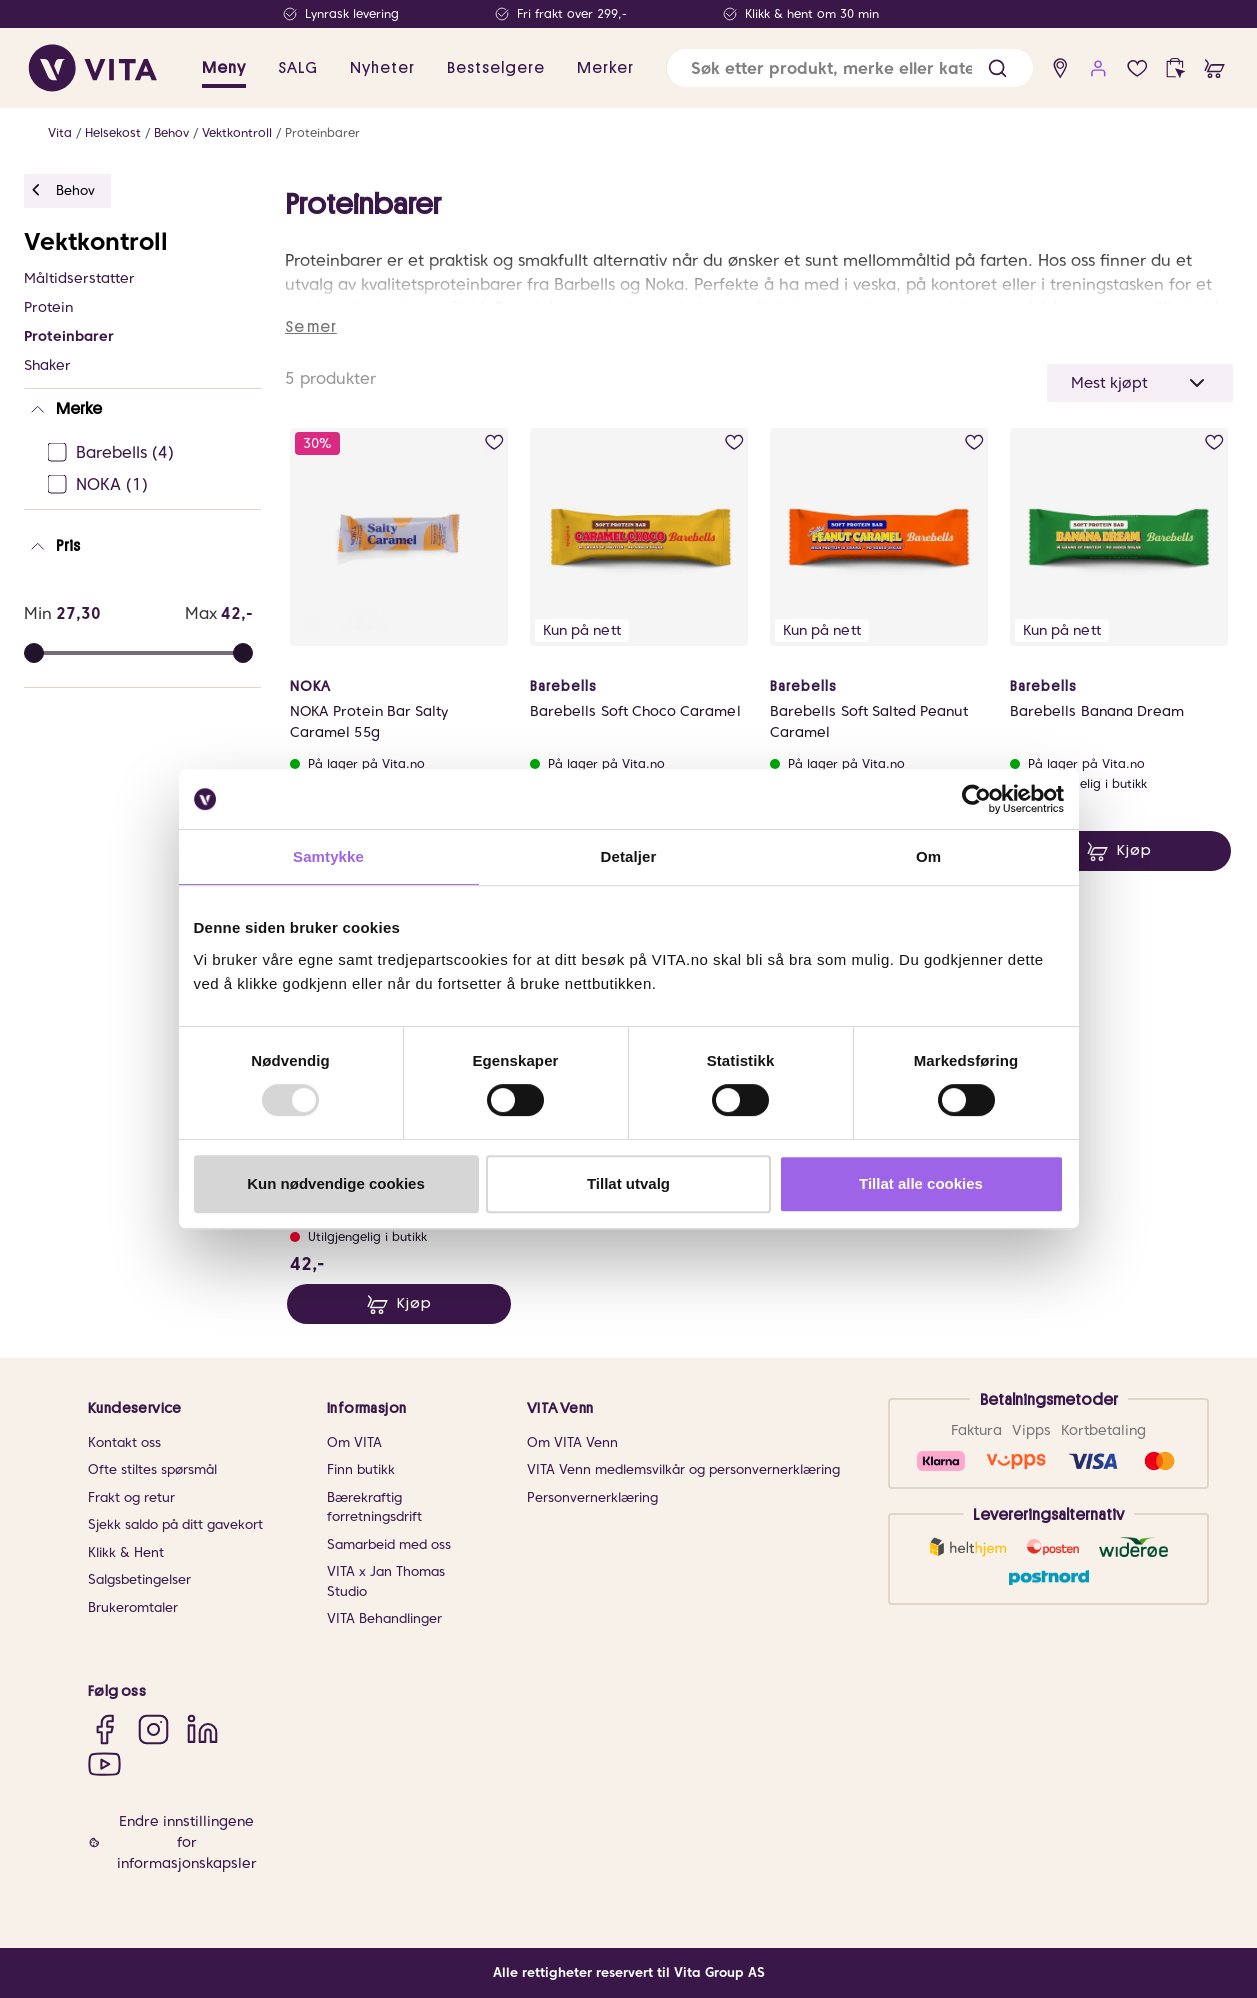 This screenshot has width=1257, height=1998. What do you see at coordinates (384, 1618) in the screenshot?
I see `VITA Behandlinger` at bounding box center [384, 1618].